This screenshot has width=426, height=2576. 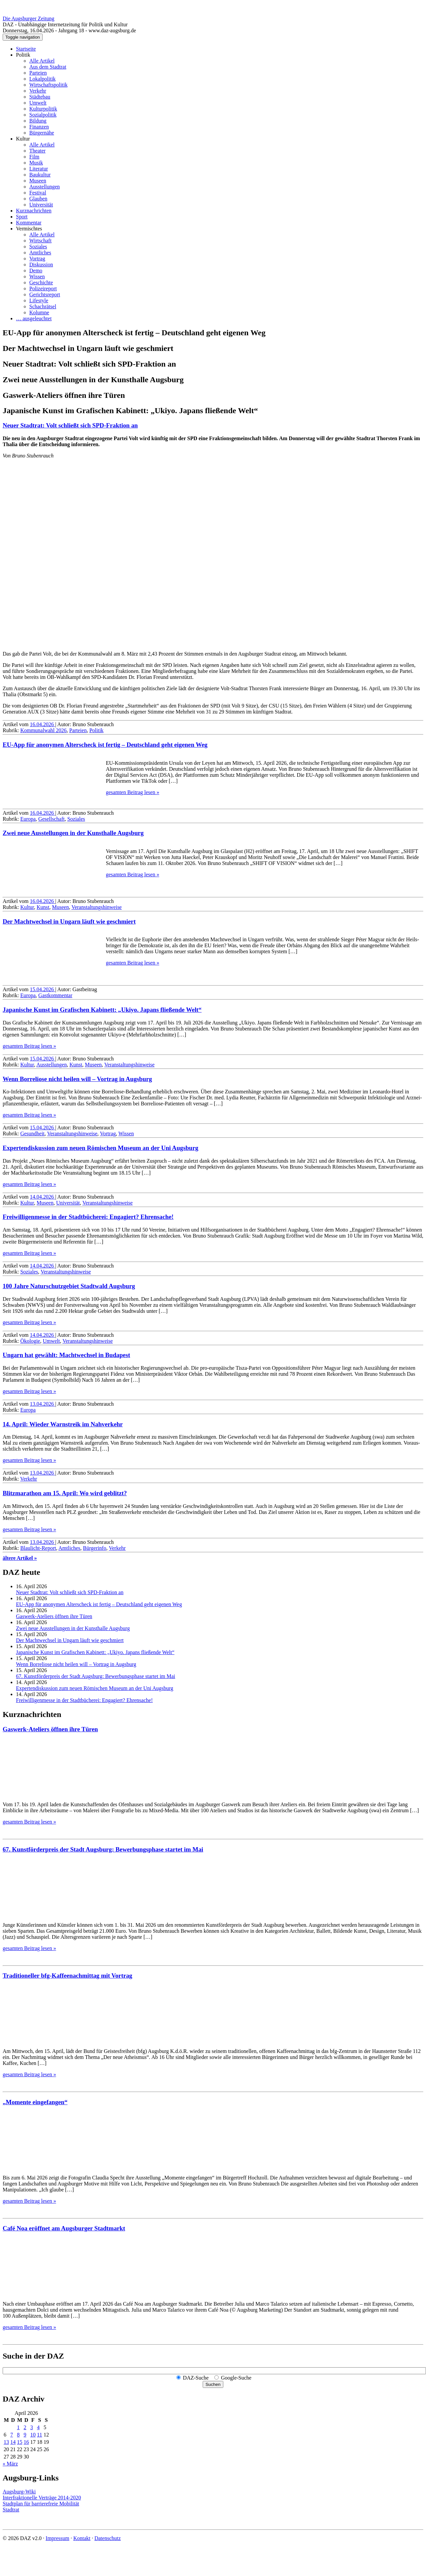 What do you see at coordinates (42, 2497) in the screenshot?
I see `Interfraktionelle Verträge 2014-2020` at bounding box center [42, 2497].